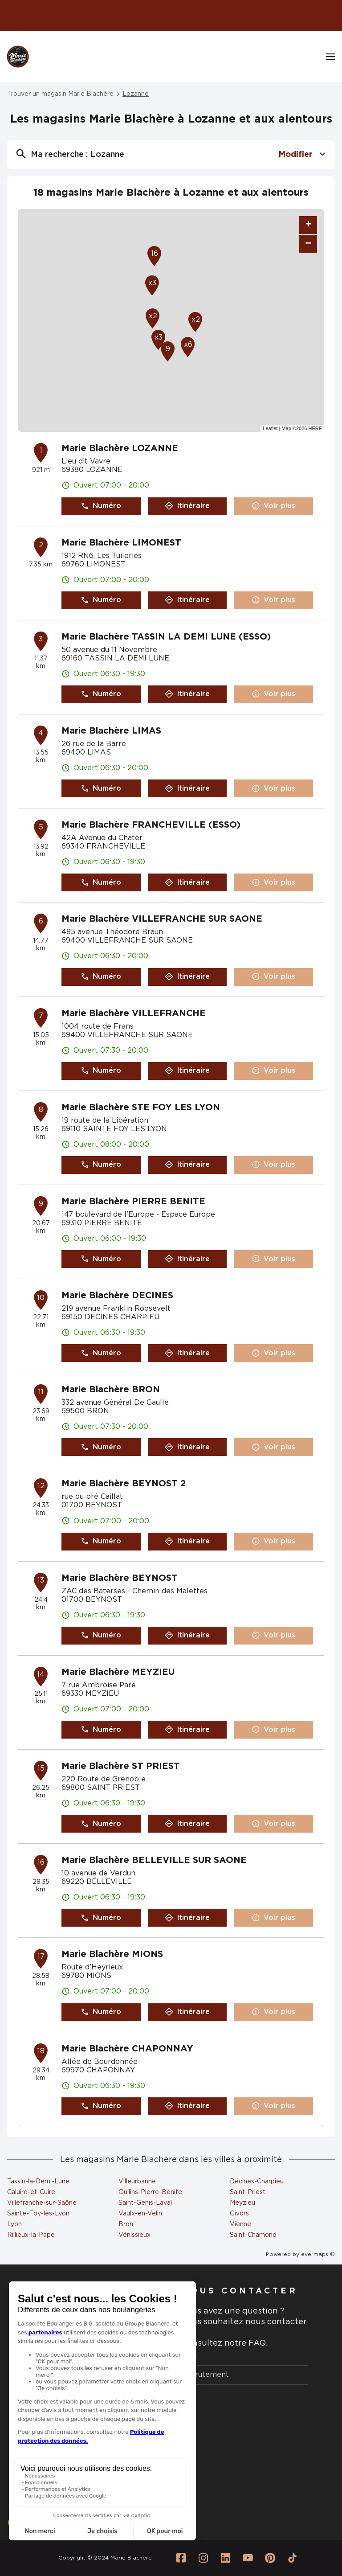  Describe the element at coordinates (166, 636) in the screenshot. I see `Marie Blachère TASSIN LA DEMI LUNE (ESSO)` at that location.